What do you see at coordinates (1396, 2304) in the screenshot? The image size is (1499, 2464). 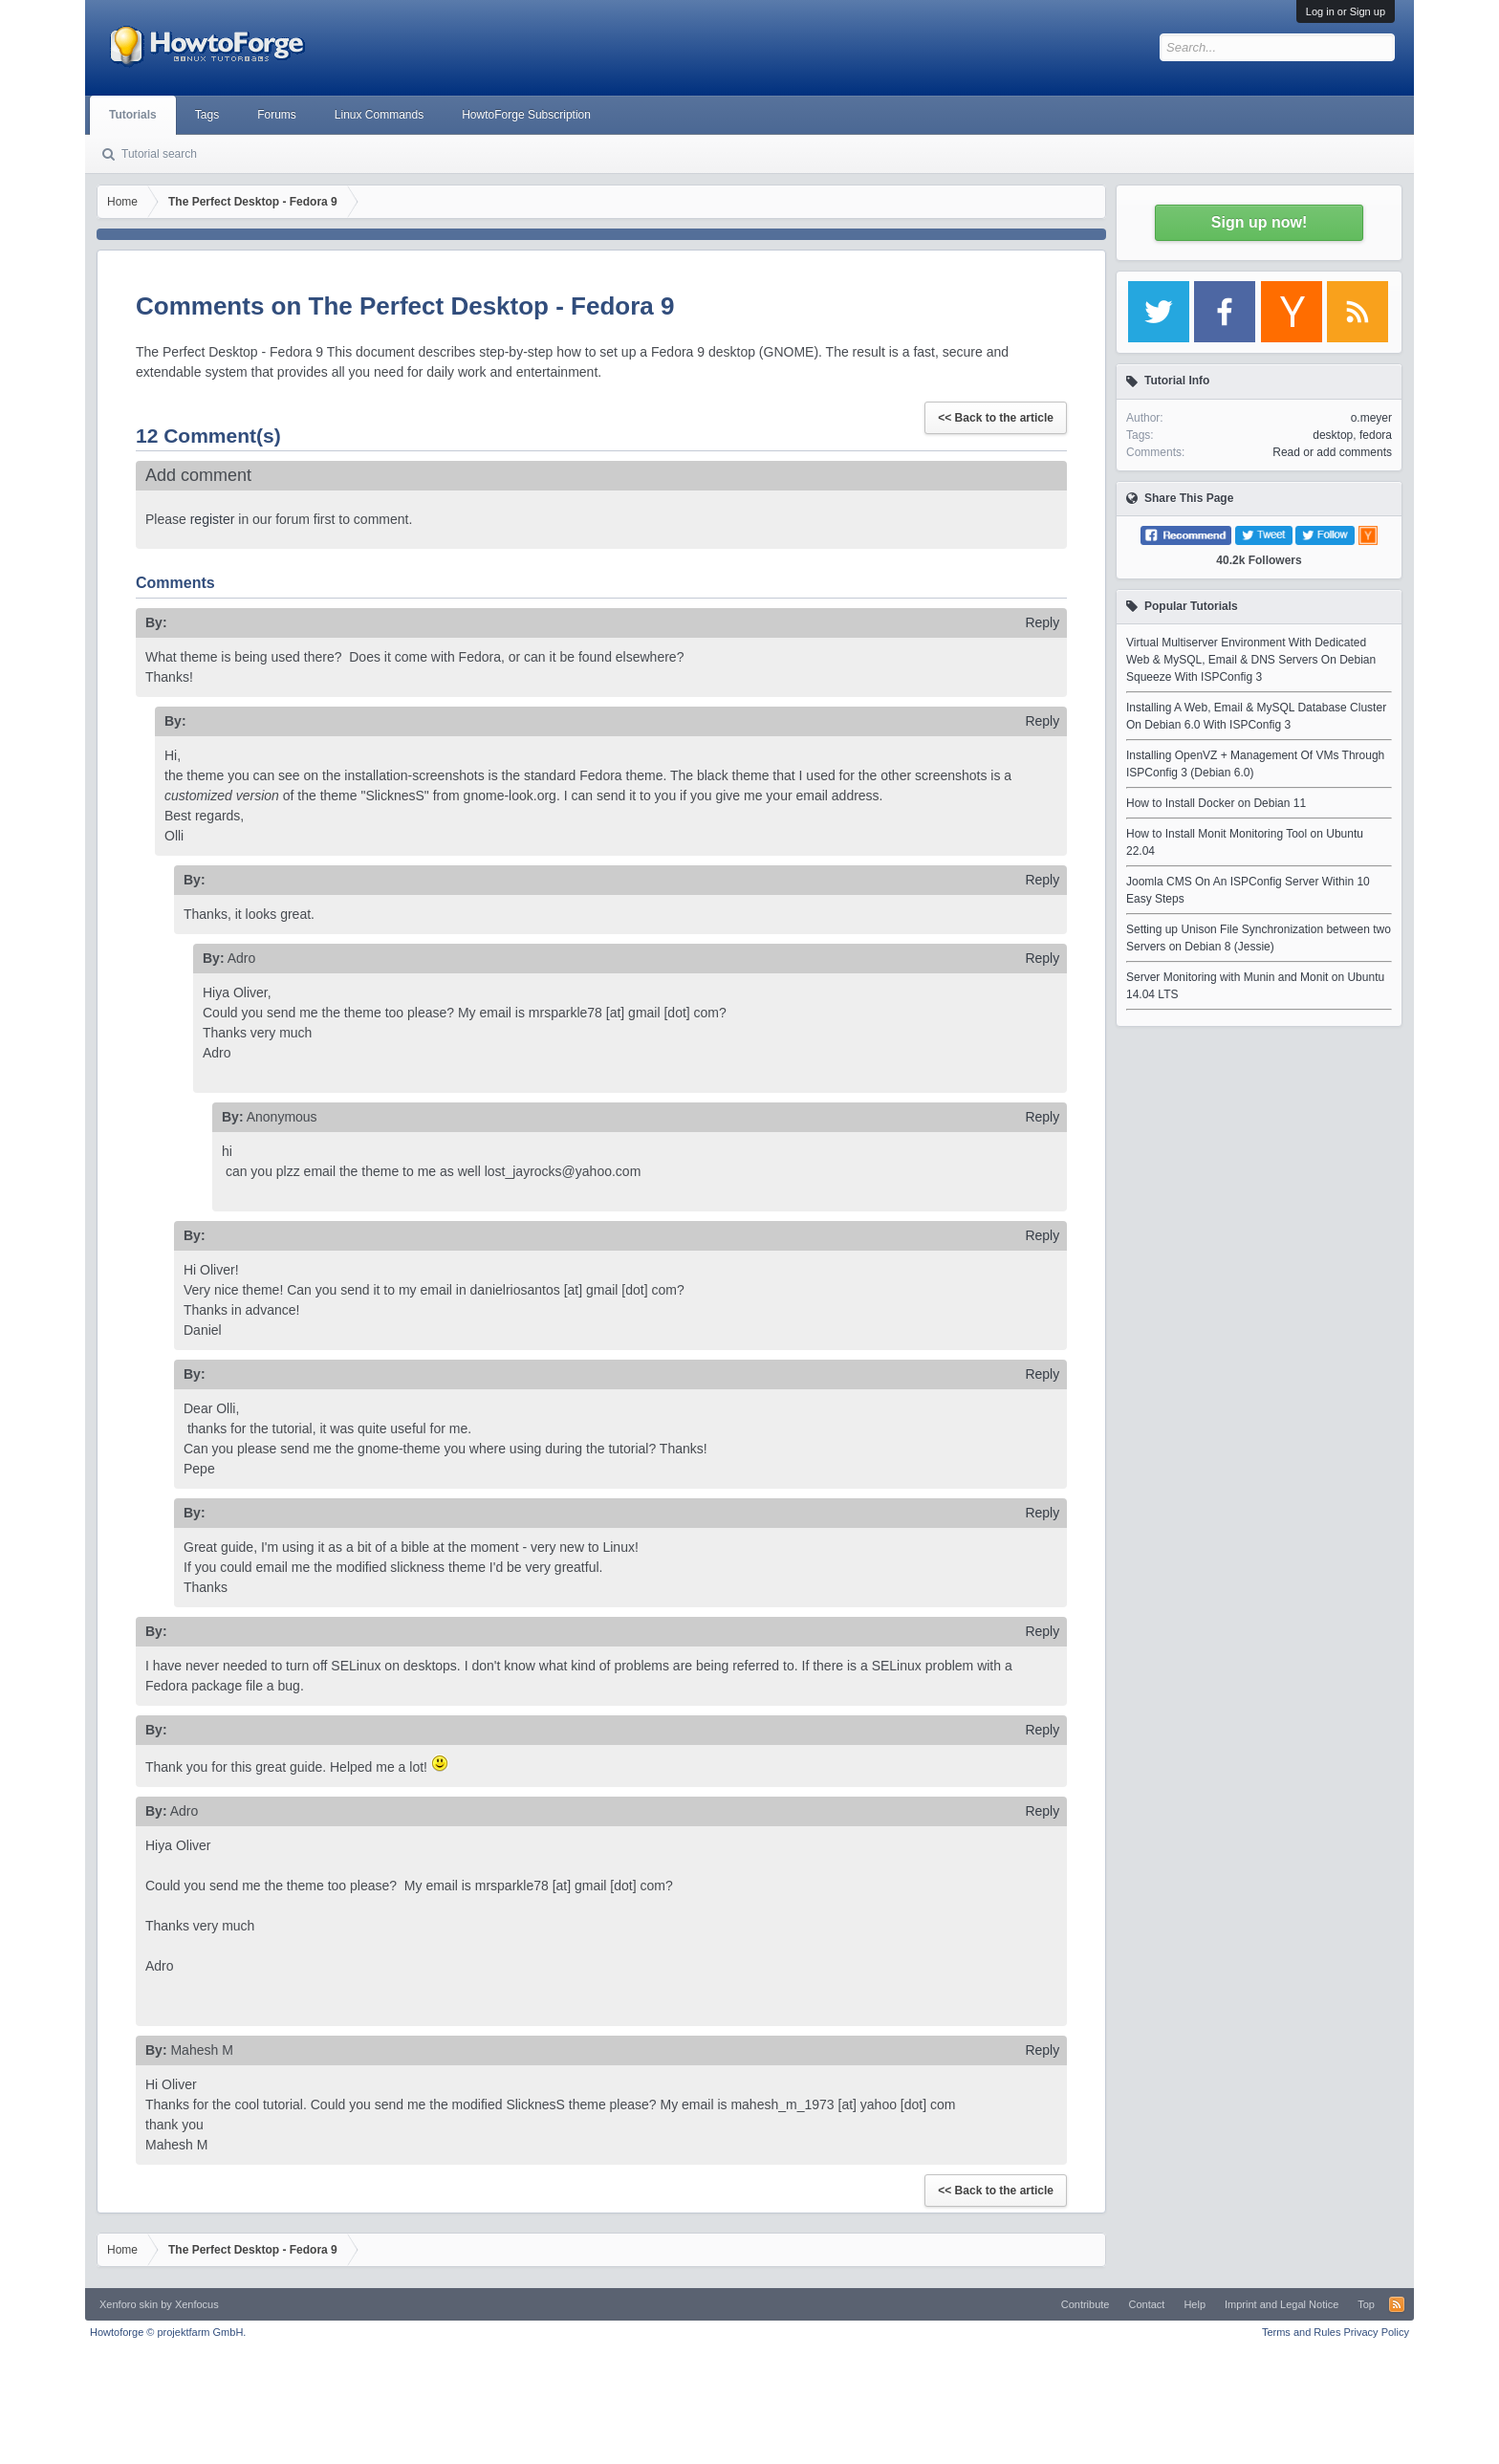 I see `RSS-Feed` at bounding box center [1396, 2304].